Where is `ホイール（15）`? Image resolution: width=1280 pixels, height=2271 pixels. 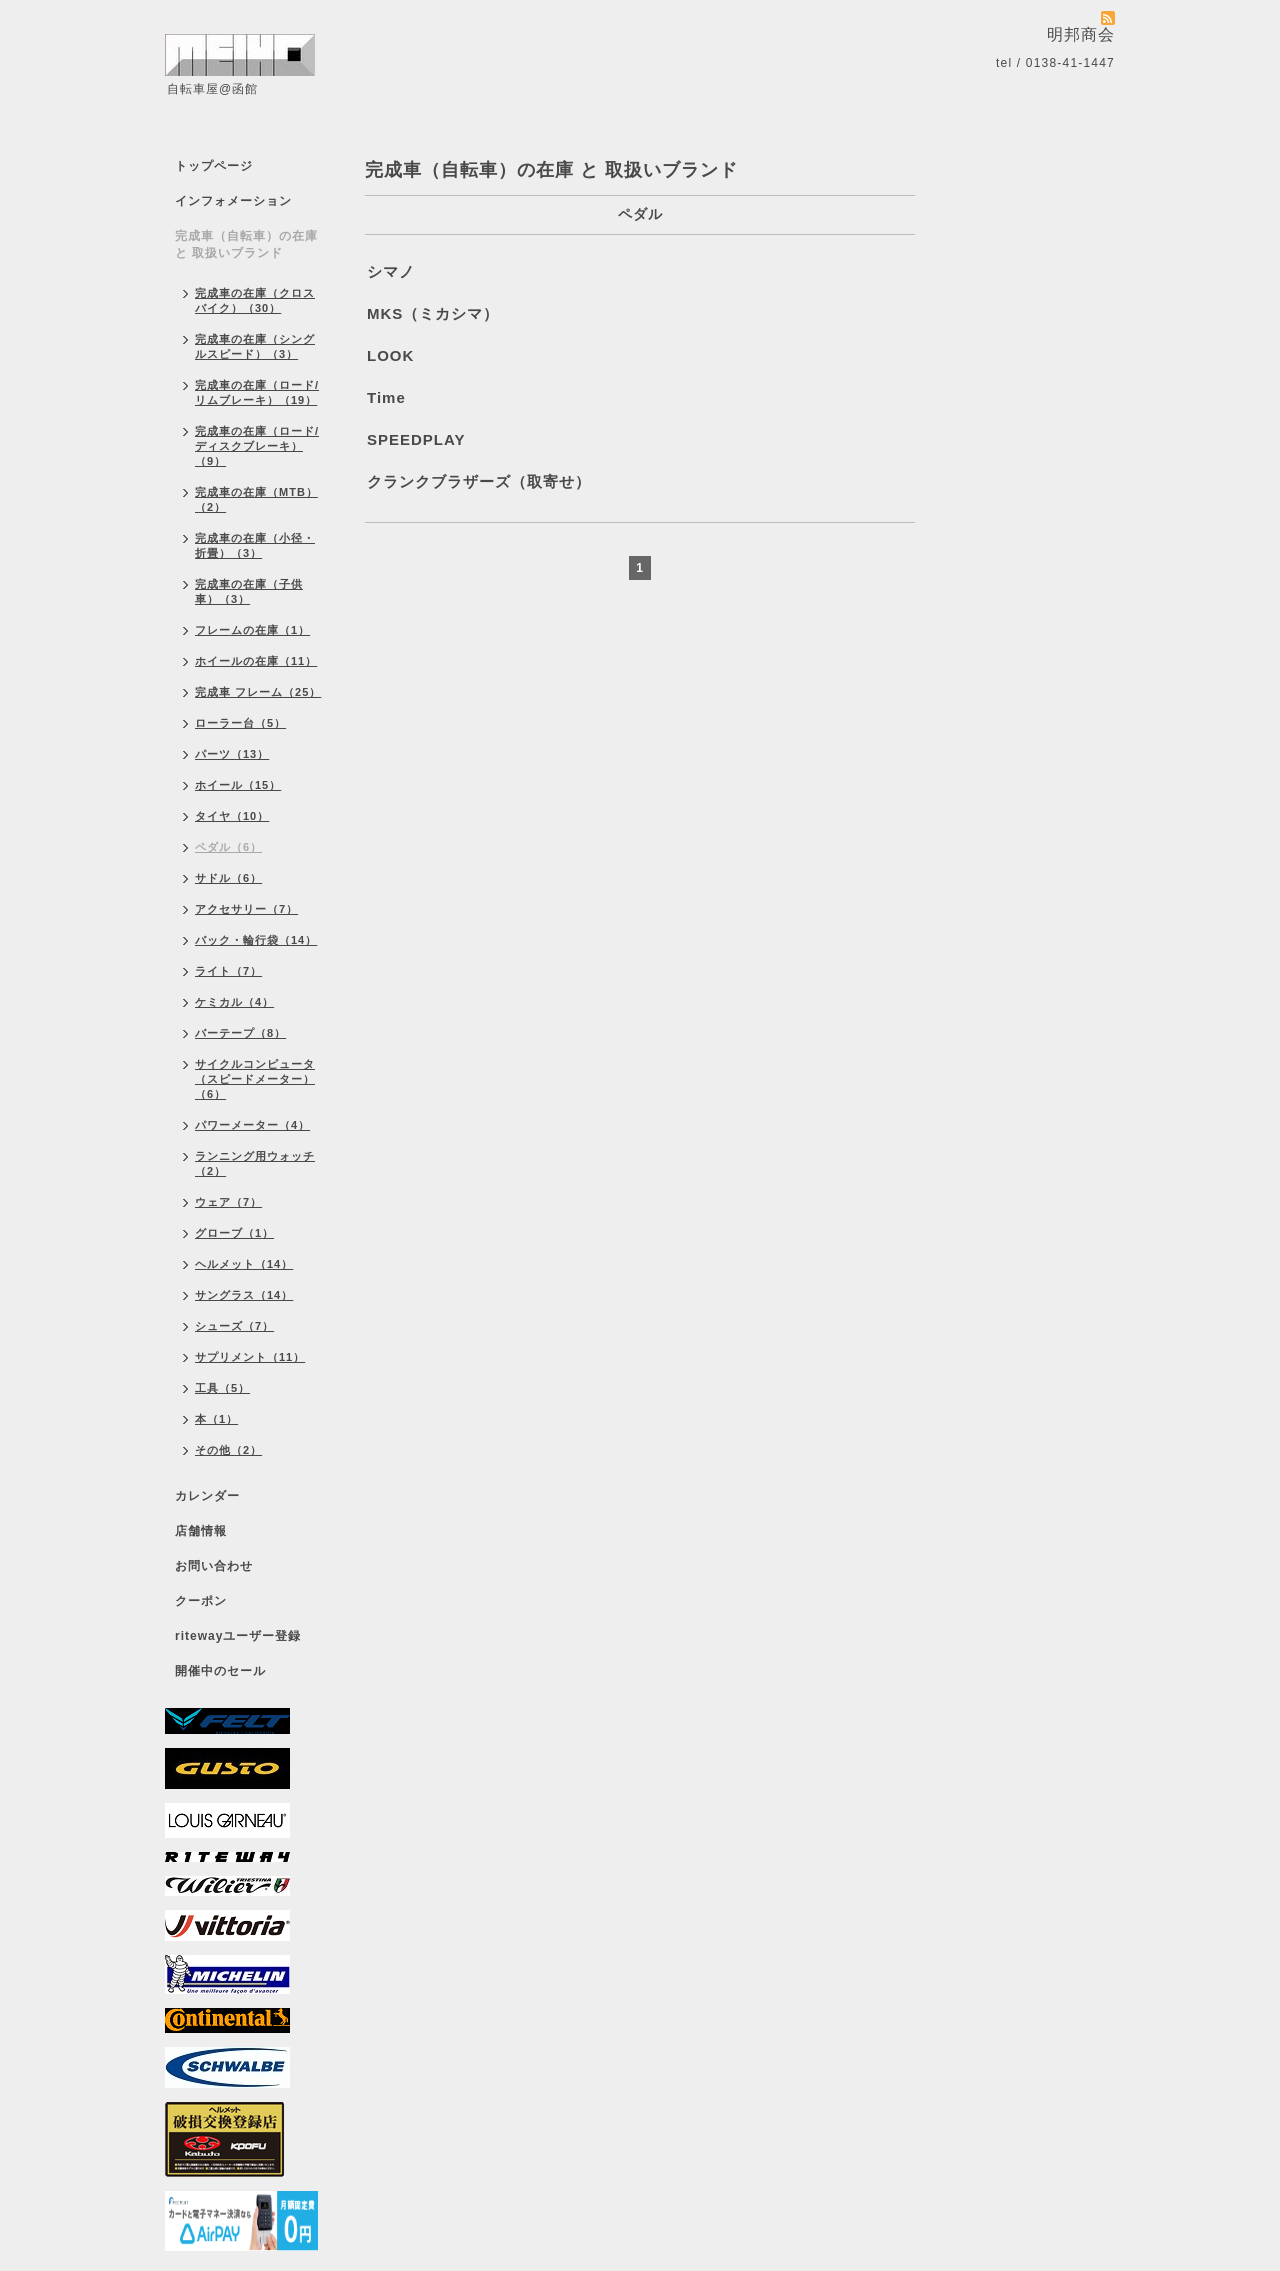 ホイール（15） is located at coordinates (238, 785).